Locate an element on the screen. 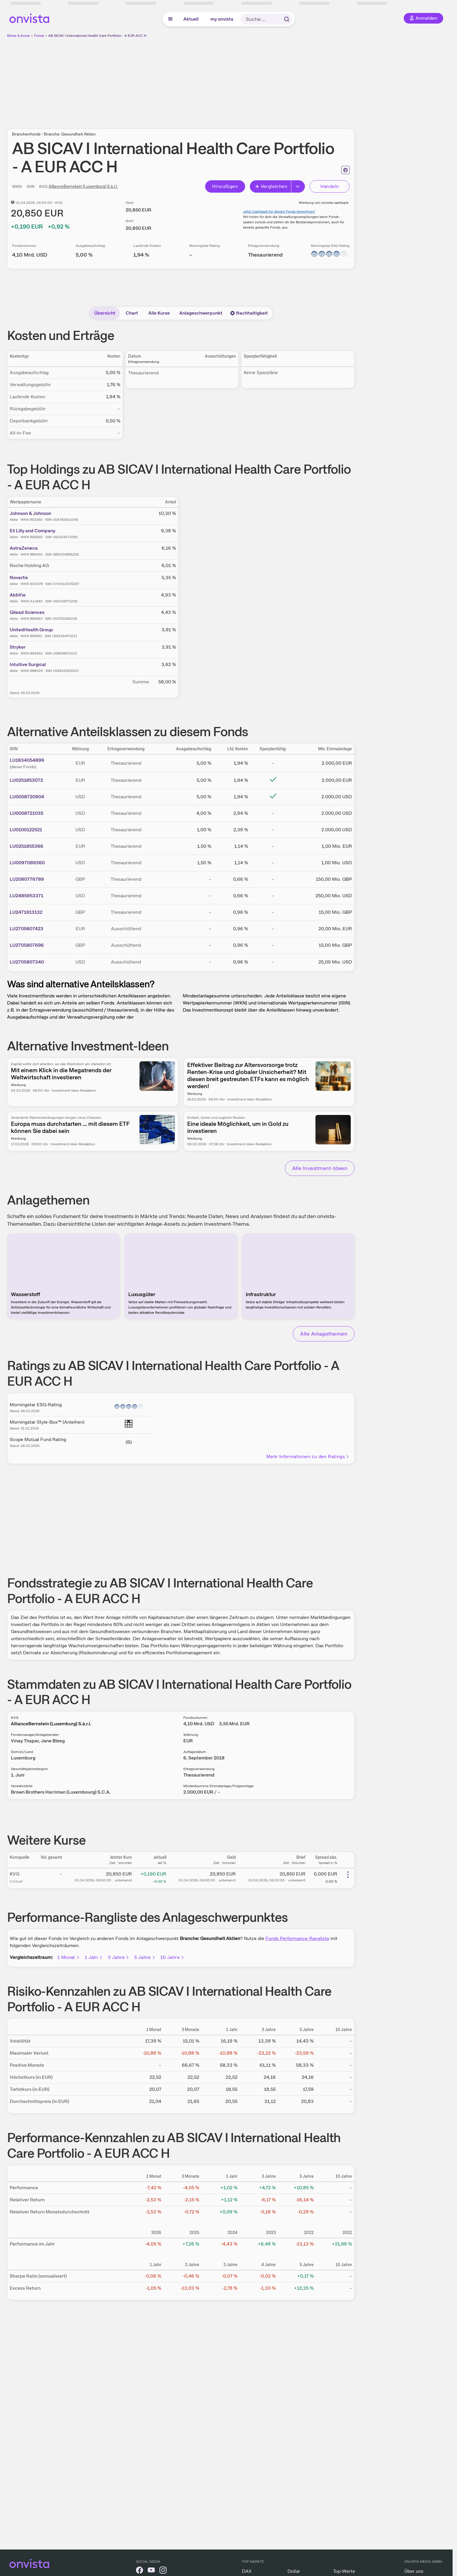  [onvista auf Facebook] is located at coordinates (139, 2571).